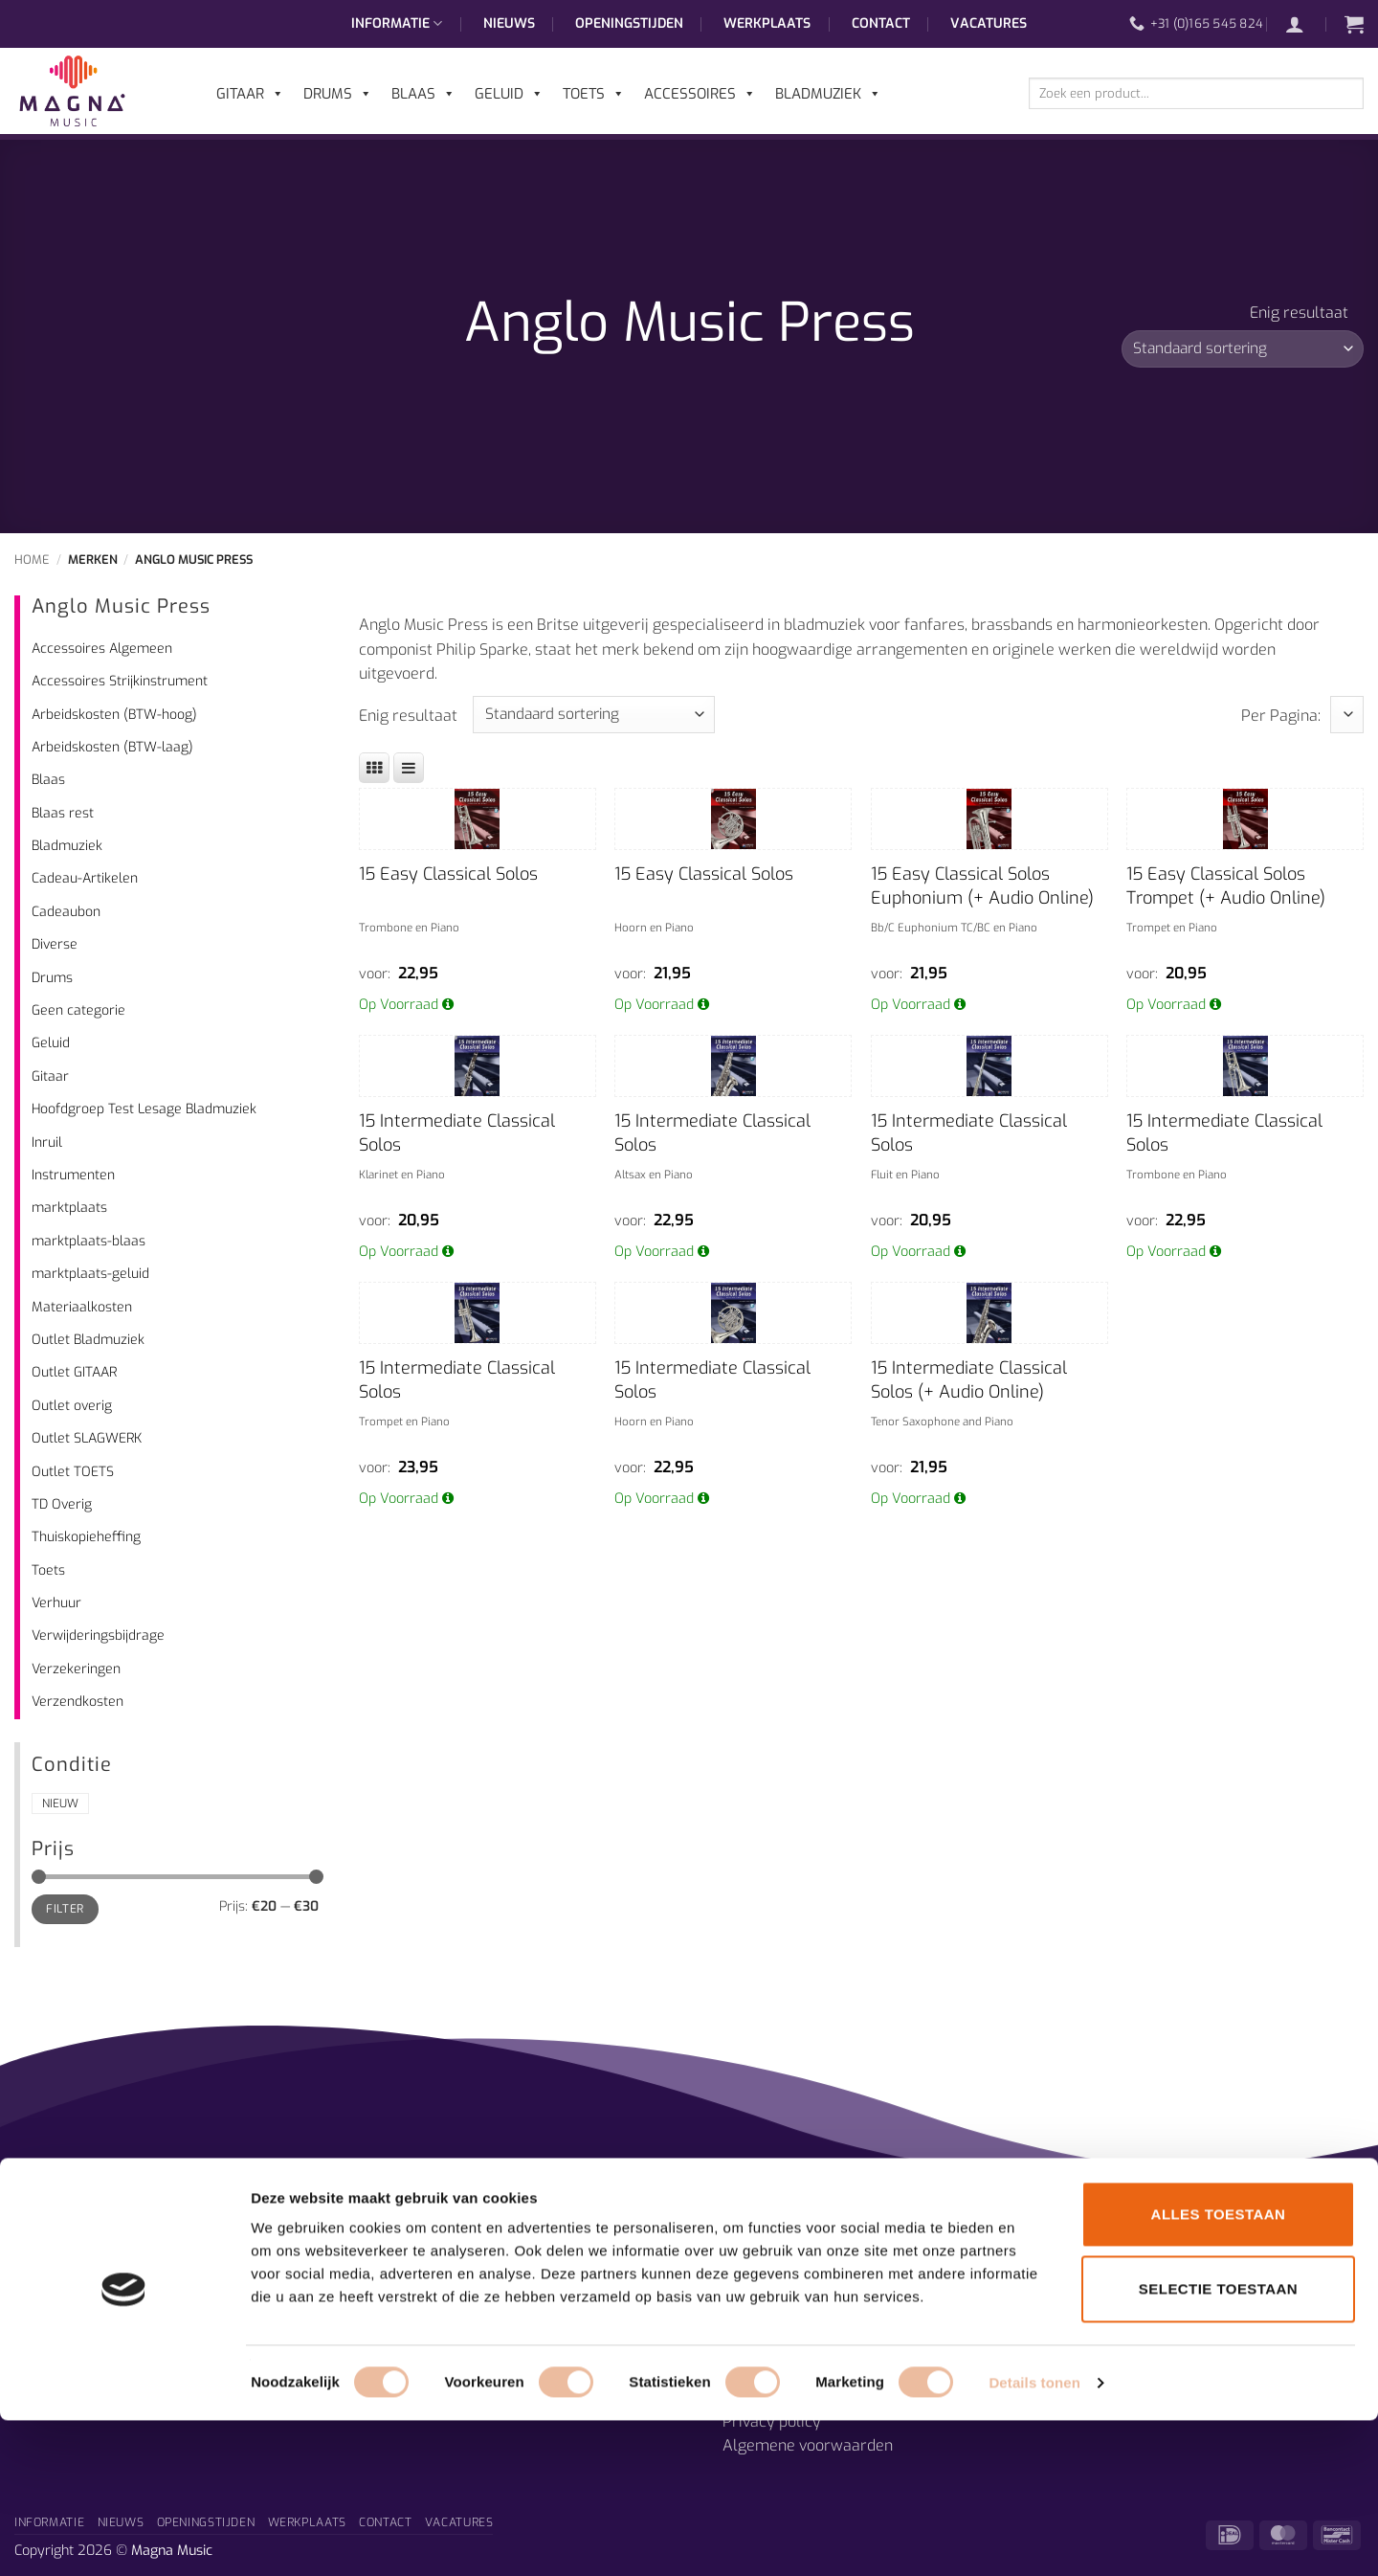  I want to click on Details tonen, so click(1034, 2538).